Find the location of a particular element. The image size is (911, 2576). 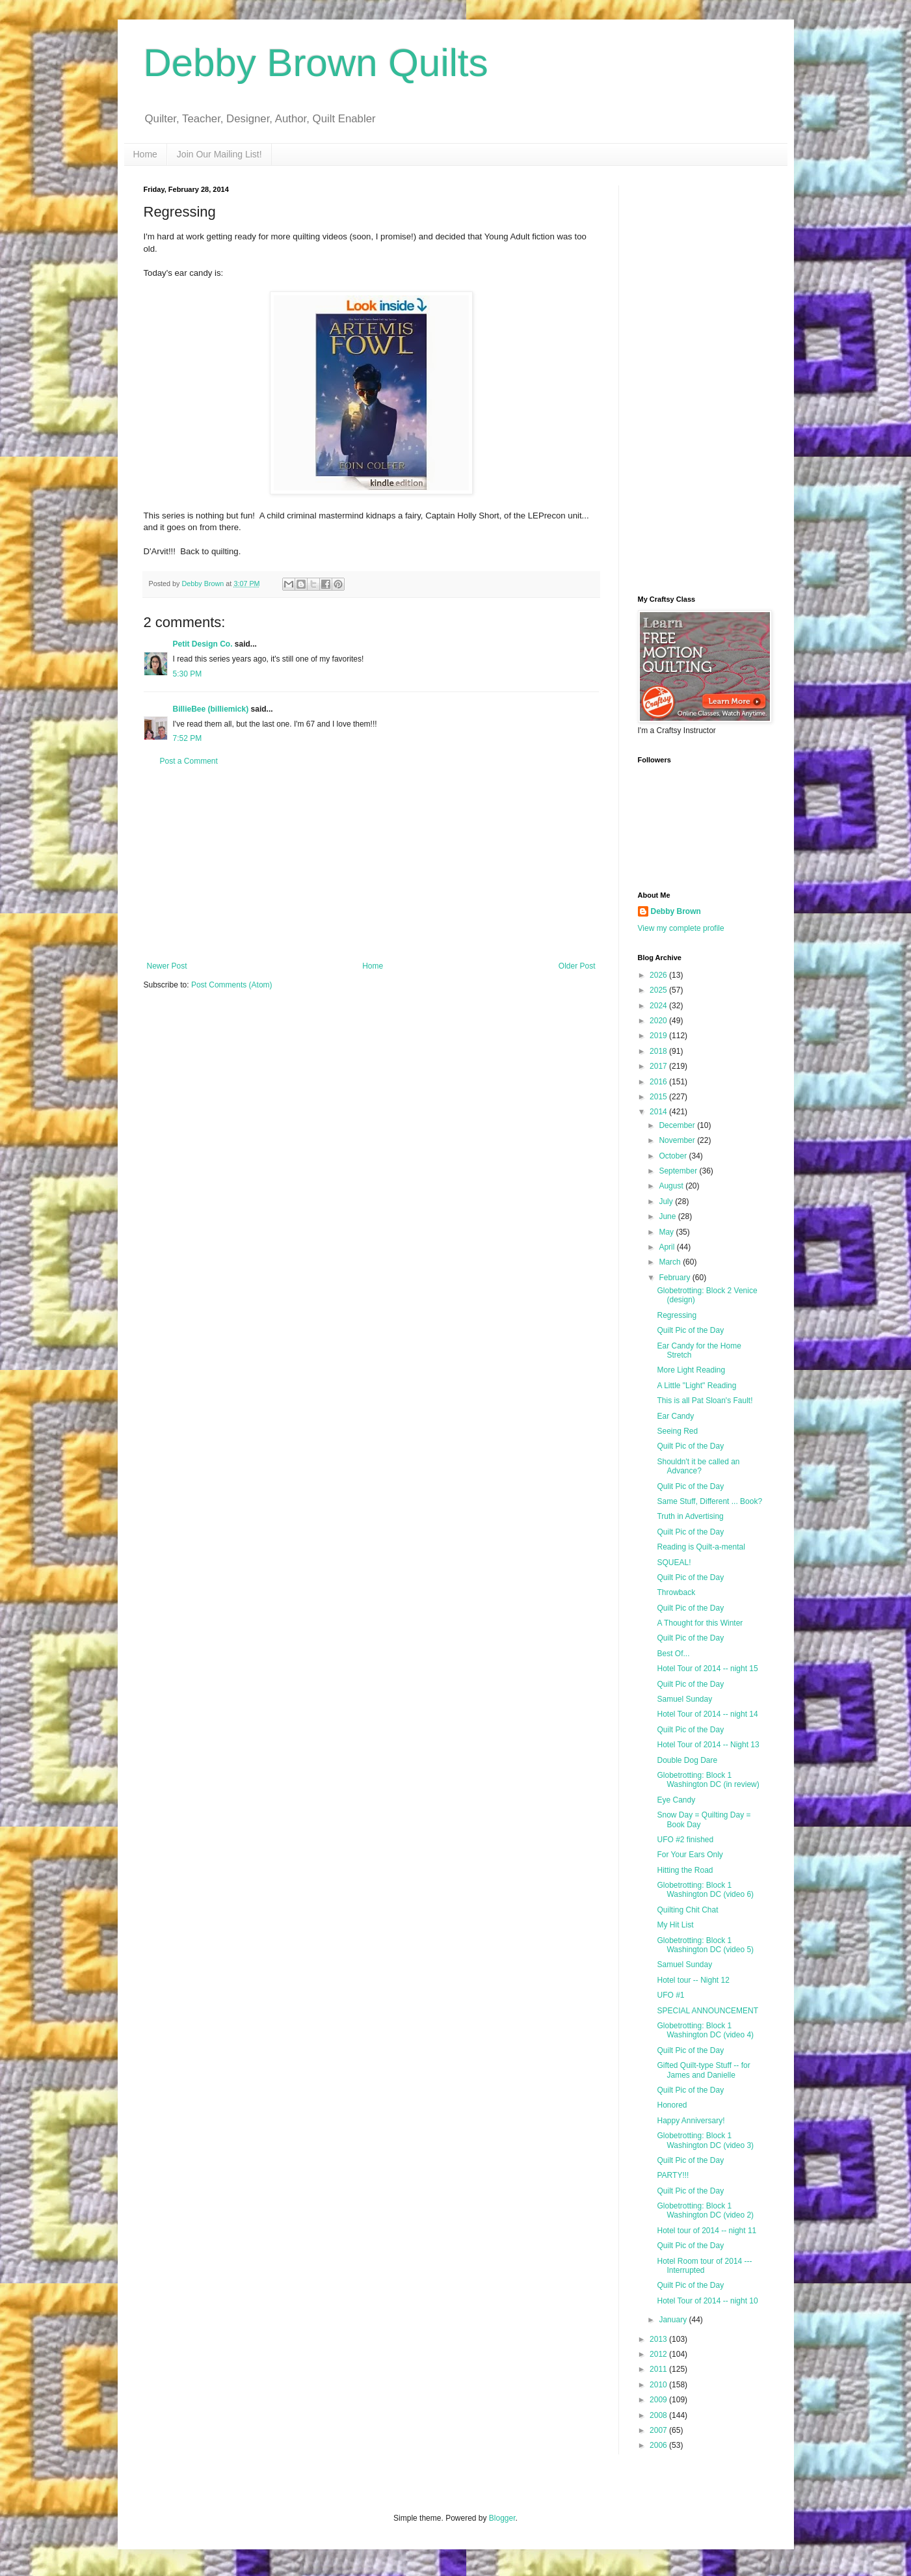

Globetrotting: Block 1 Washington DC (video 6) is located at coordinates (705, 1890).